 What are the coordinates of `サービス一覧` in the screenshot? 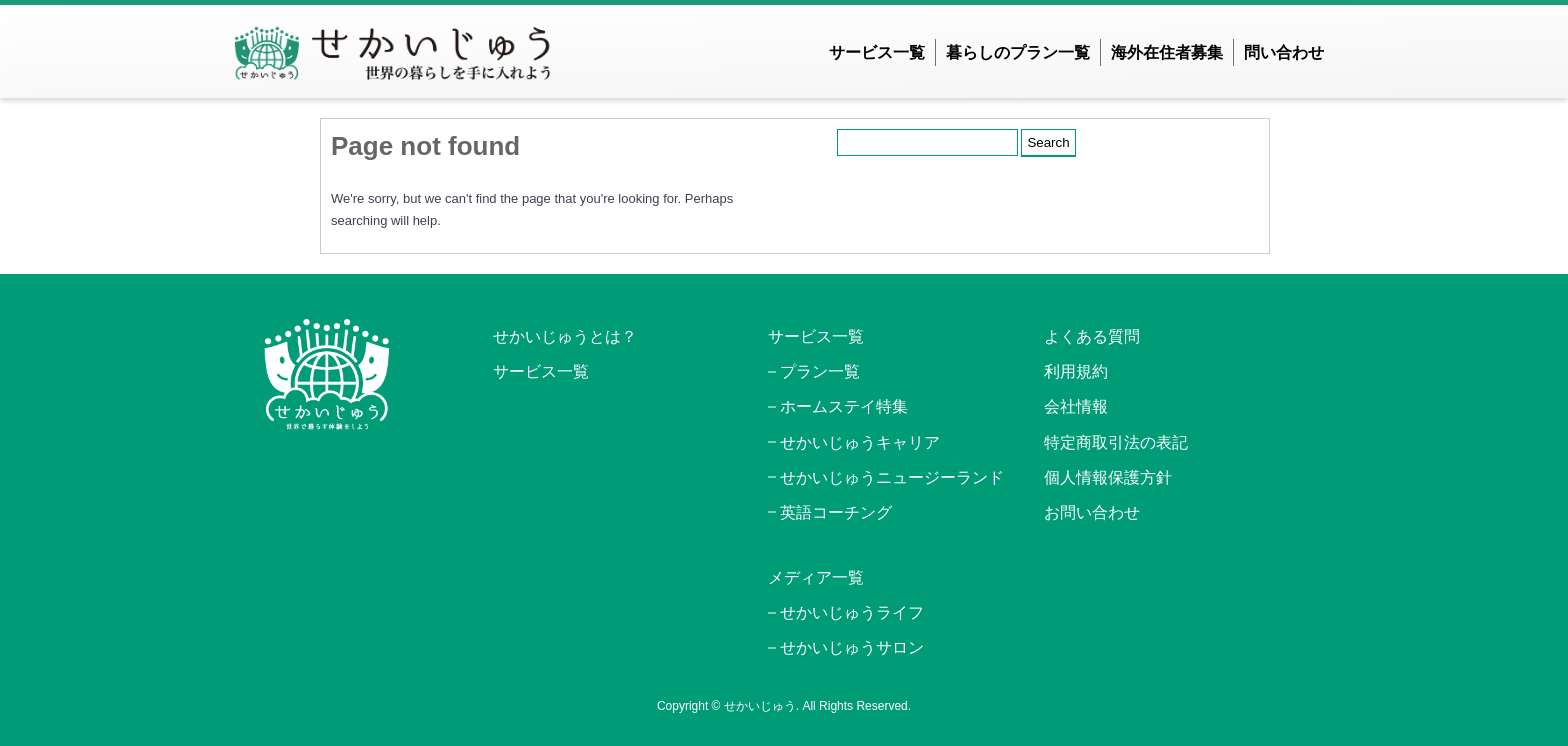 It's located at (877, 52).